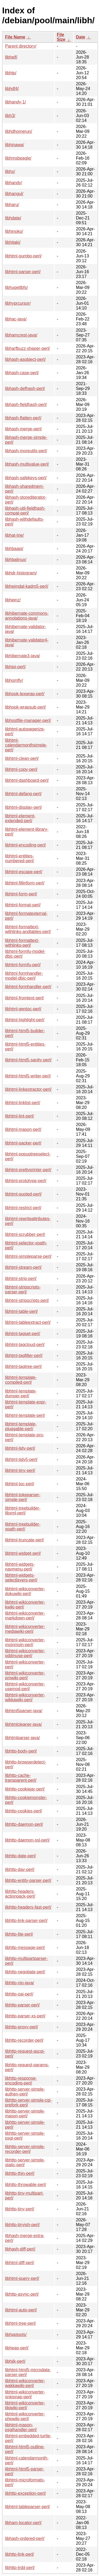 Image resolution: width=100 pixels, height=2576 pixels. Describe the element at coordinates (21, 894) in the screenshot. I see `libhtml-form-perl/` at that location.